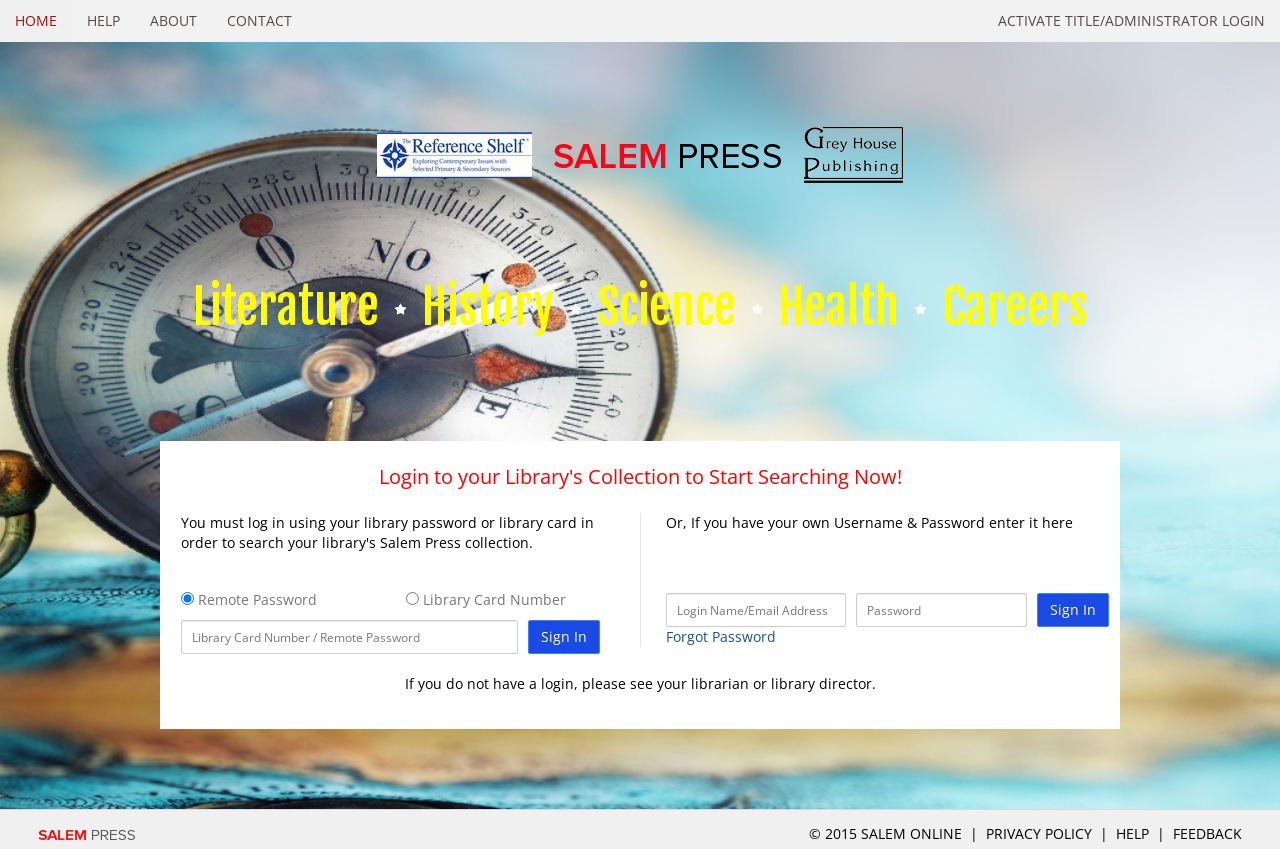 The width and height of the screenshot is (1280, 849). I want to click on Activate Title/Administrator Login, so click(1131, 20).